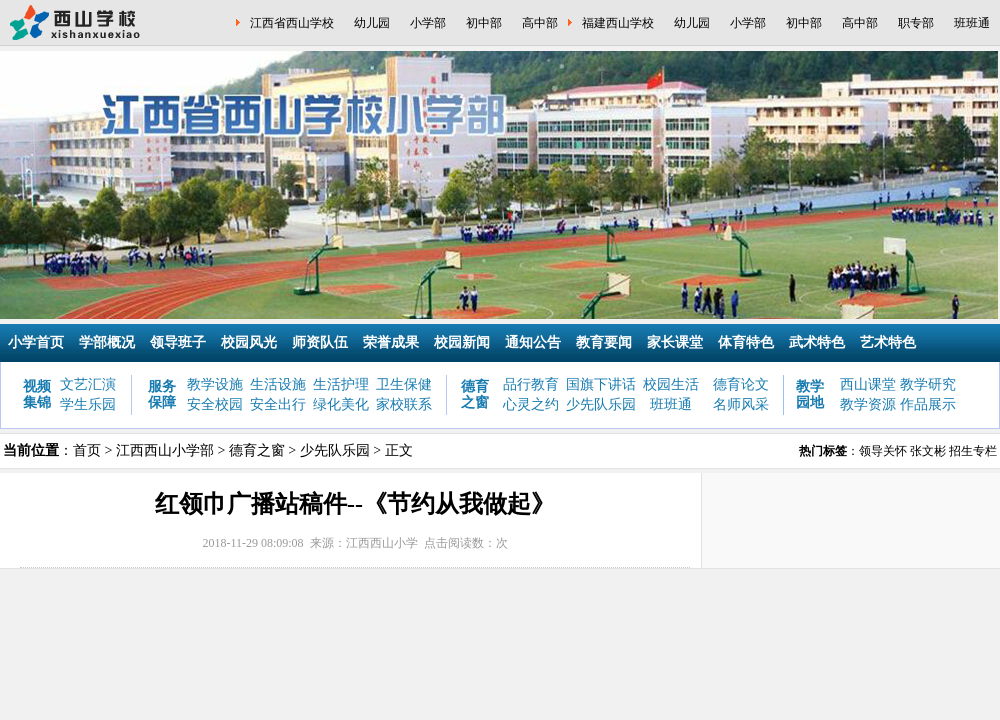  What do you see at coordinates (675, 342) in the screenshot?
I see `家长课堂` at bounding box center [675, 342].